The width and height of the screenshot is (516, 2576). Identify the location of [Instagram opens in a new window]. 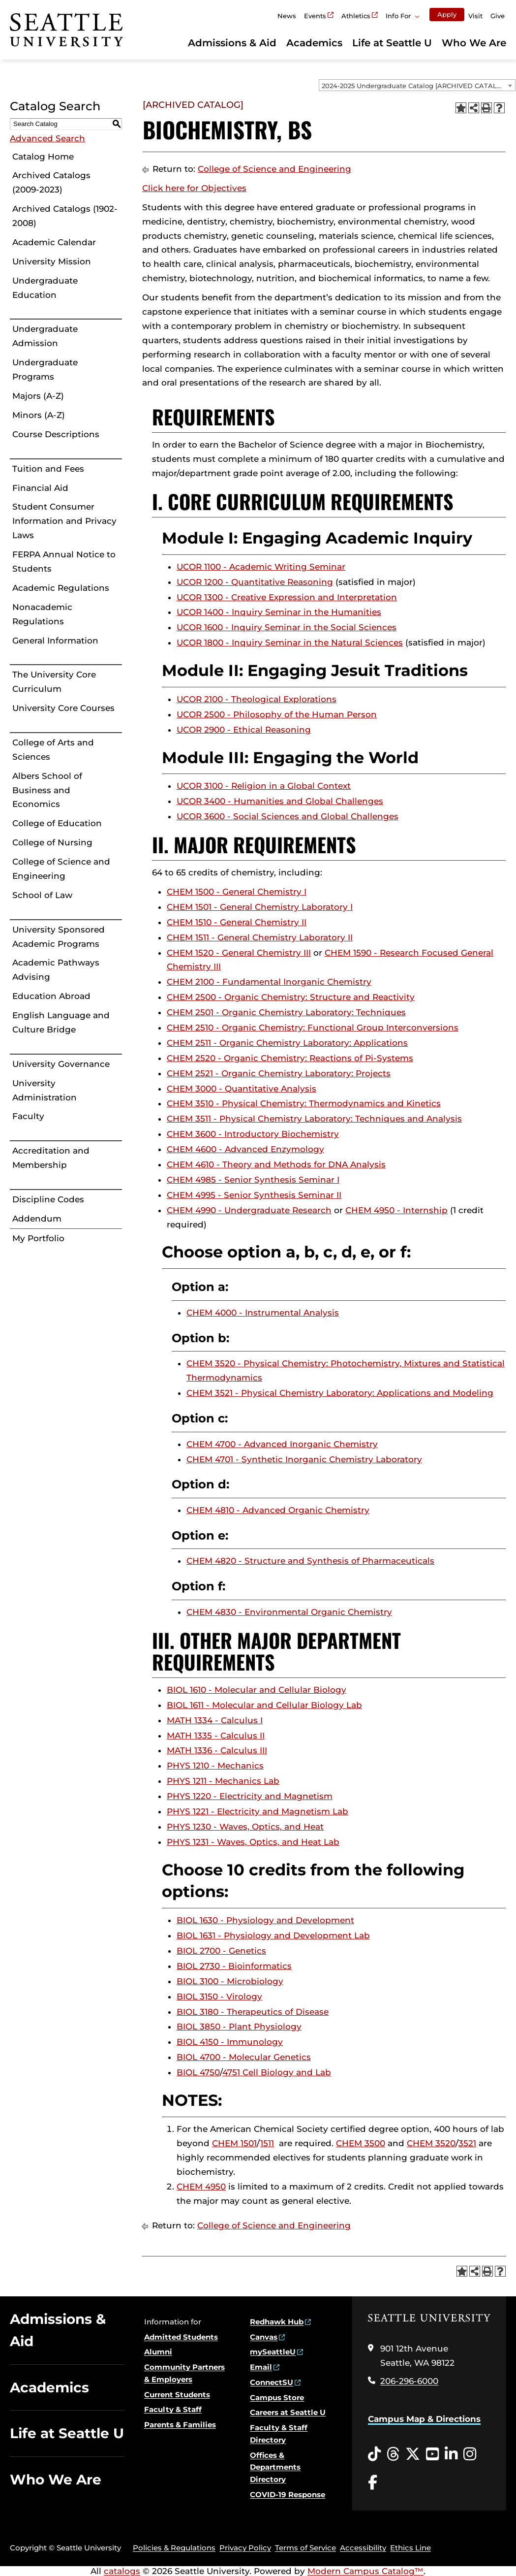
(469, 2454).